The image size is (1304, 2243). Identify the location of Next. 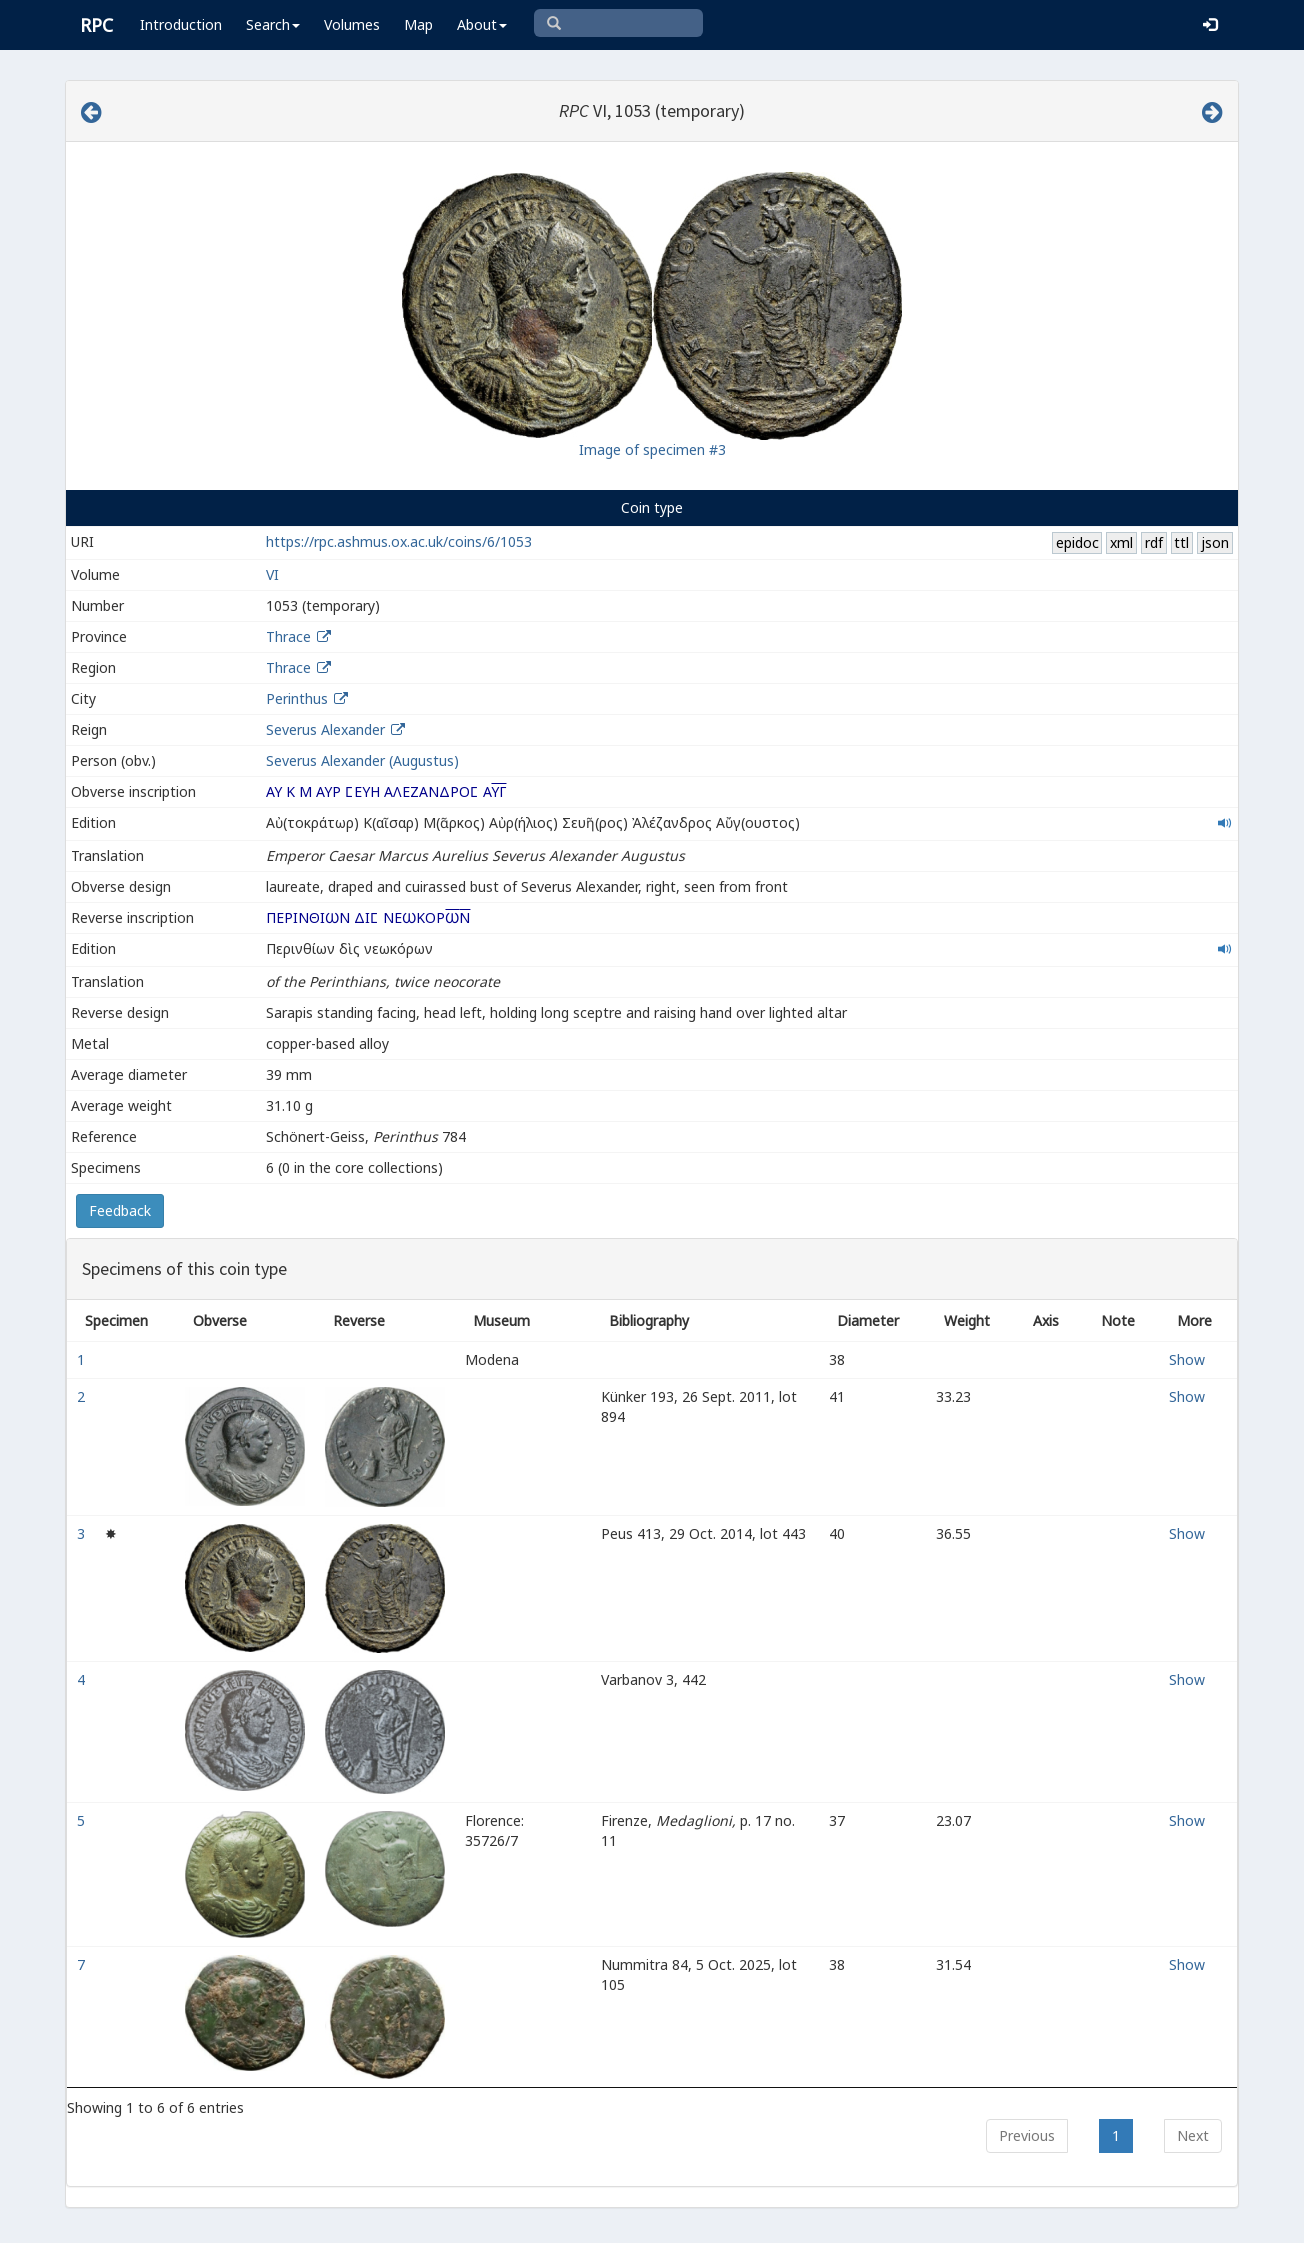
(1193, 2135).